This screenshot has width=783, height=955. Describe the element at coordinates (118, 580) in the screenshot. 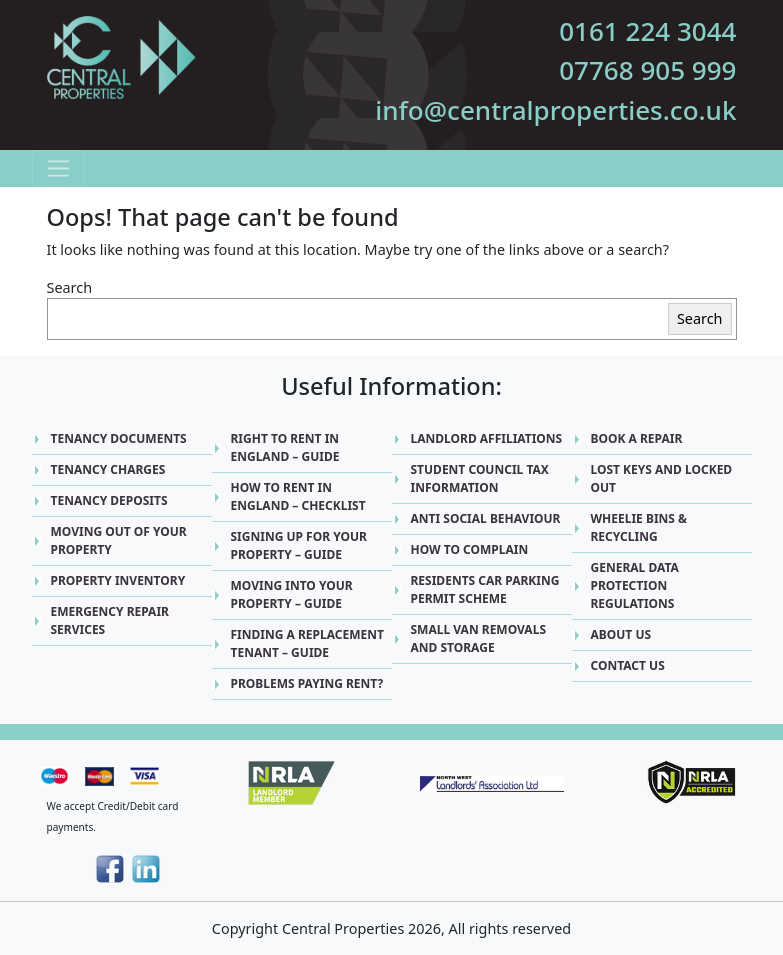

I see `Property Inventory` at that location.